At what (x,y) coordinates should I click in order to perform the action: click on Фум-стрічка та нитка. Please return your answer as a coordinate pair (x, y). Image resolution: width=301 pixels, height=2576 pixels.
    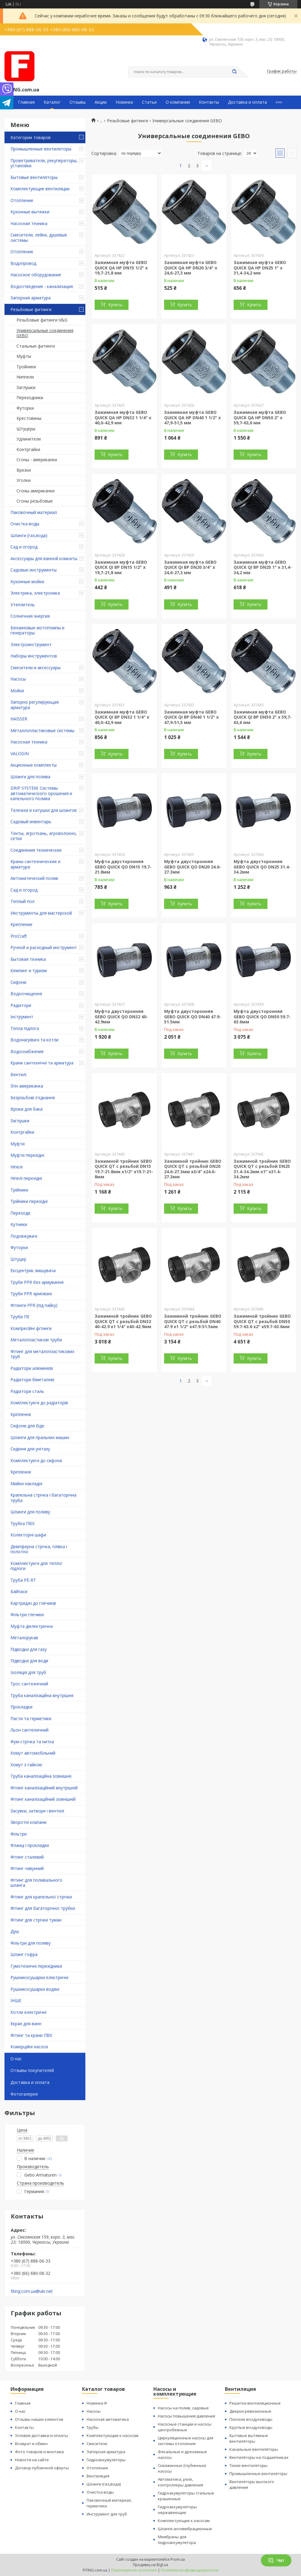
    Looking at the image, I should click on (32, 1741).